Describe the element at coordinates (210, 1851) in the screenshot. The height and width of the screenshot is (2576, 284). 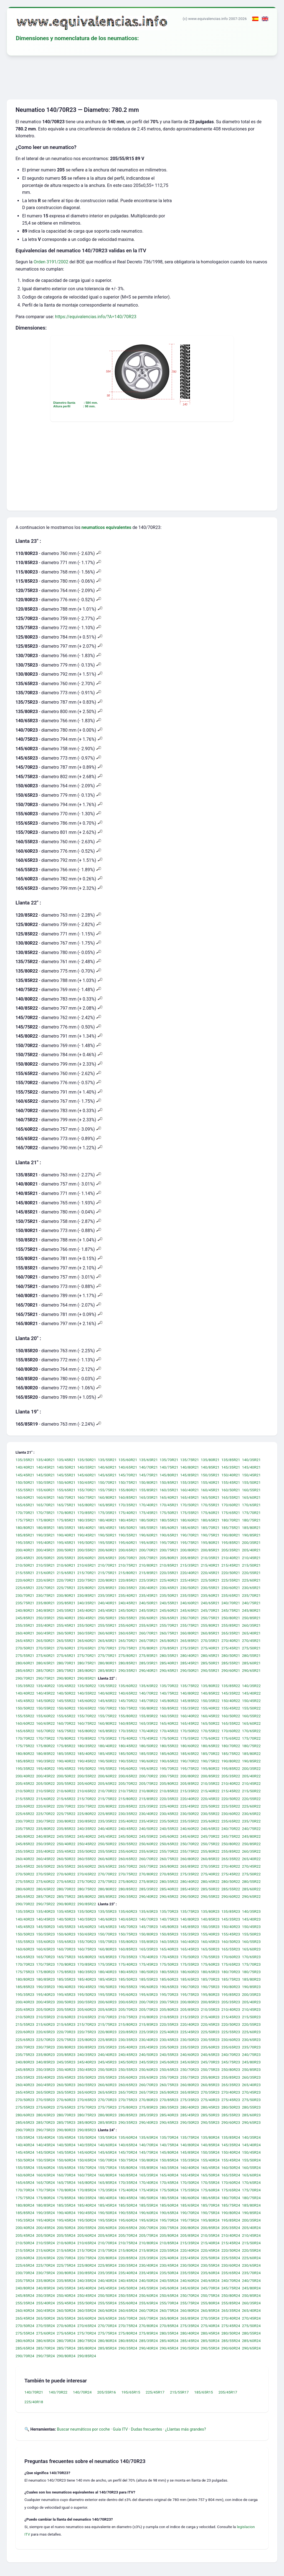
I see `255/80R22` at that location.